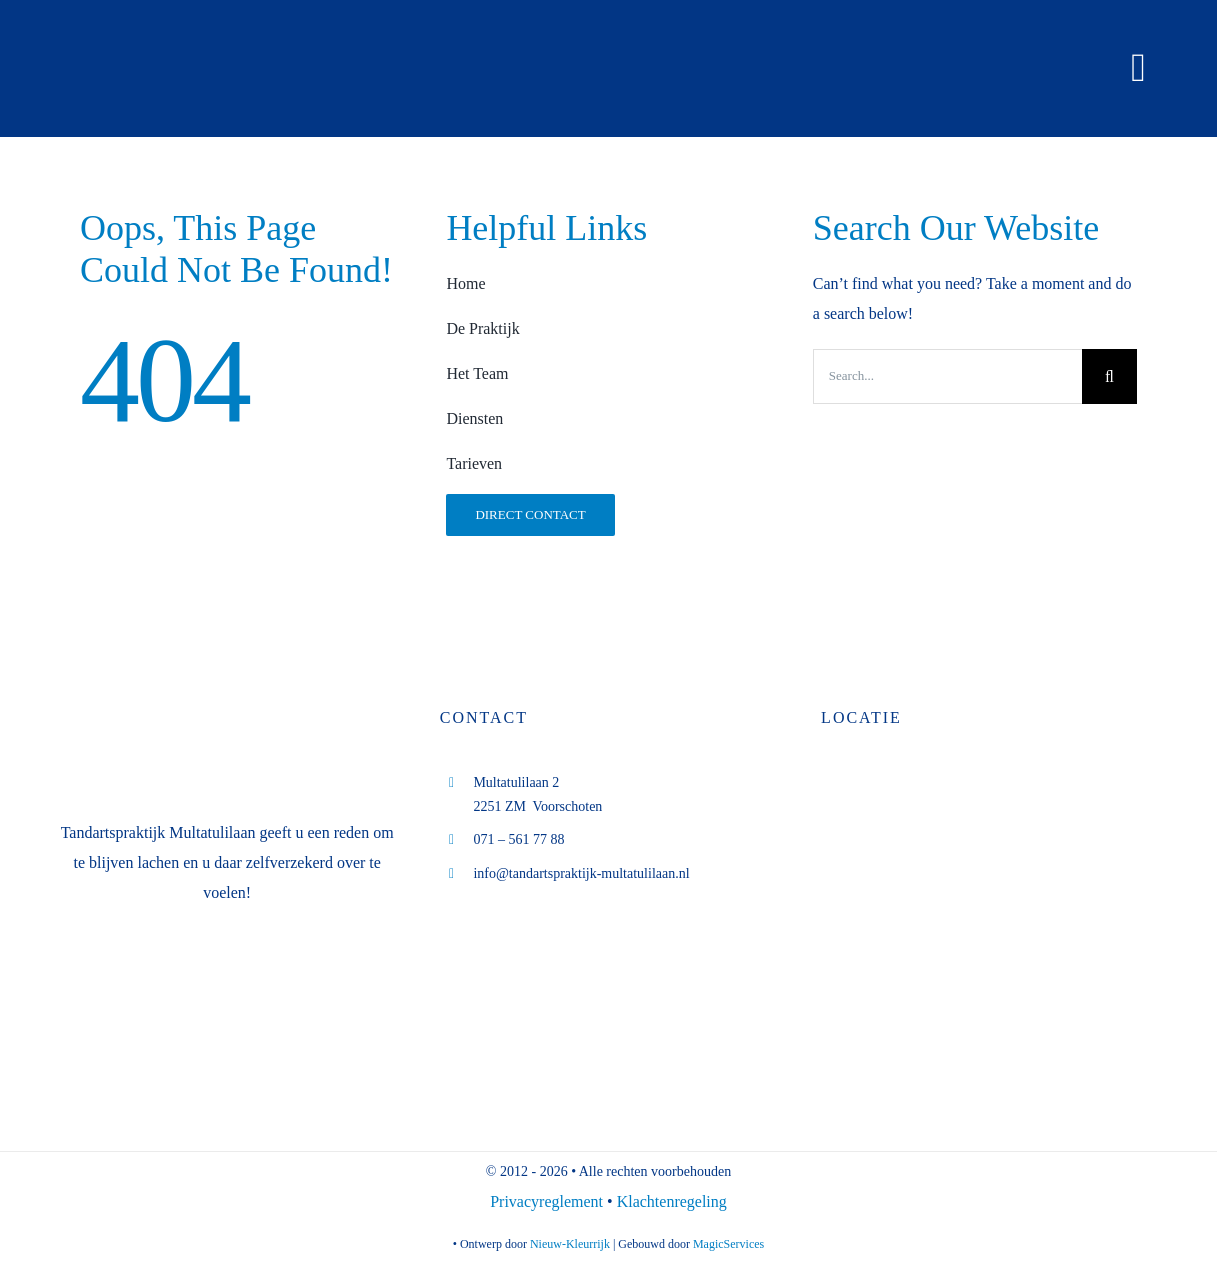 The width and height of the screenshot is (1217, 1276). What do you see at coordinates (548, 1201) in the screenshot?
I see `Privacyreglement` at bounding box center [548, 1201].